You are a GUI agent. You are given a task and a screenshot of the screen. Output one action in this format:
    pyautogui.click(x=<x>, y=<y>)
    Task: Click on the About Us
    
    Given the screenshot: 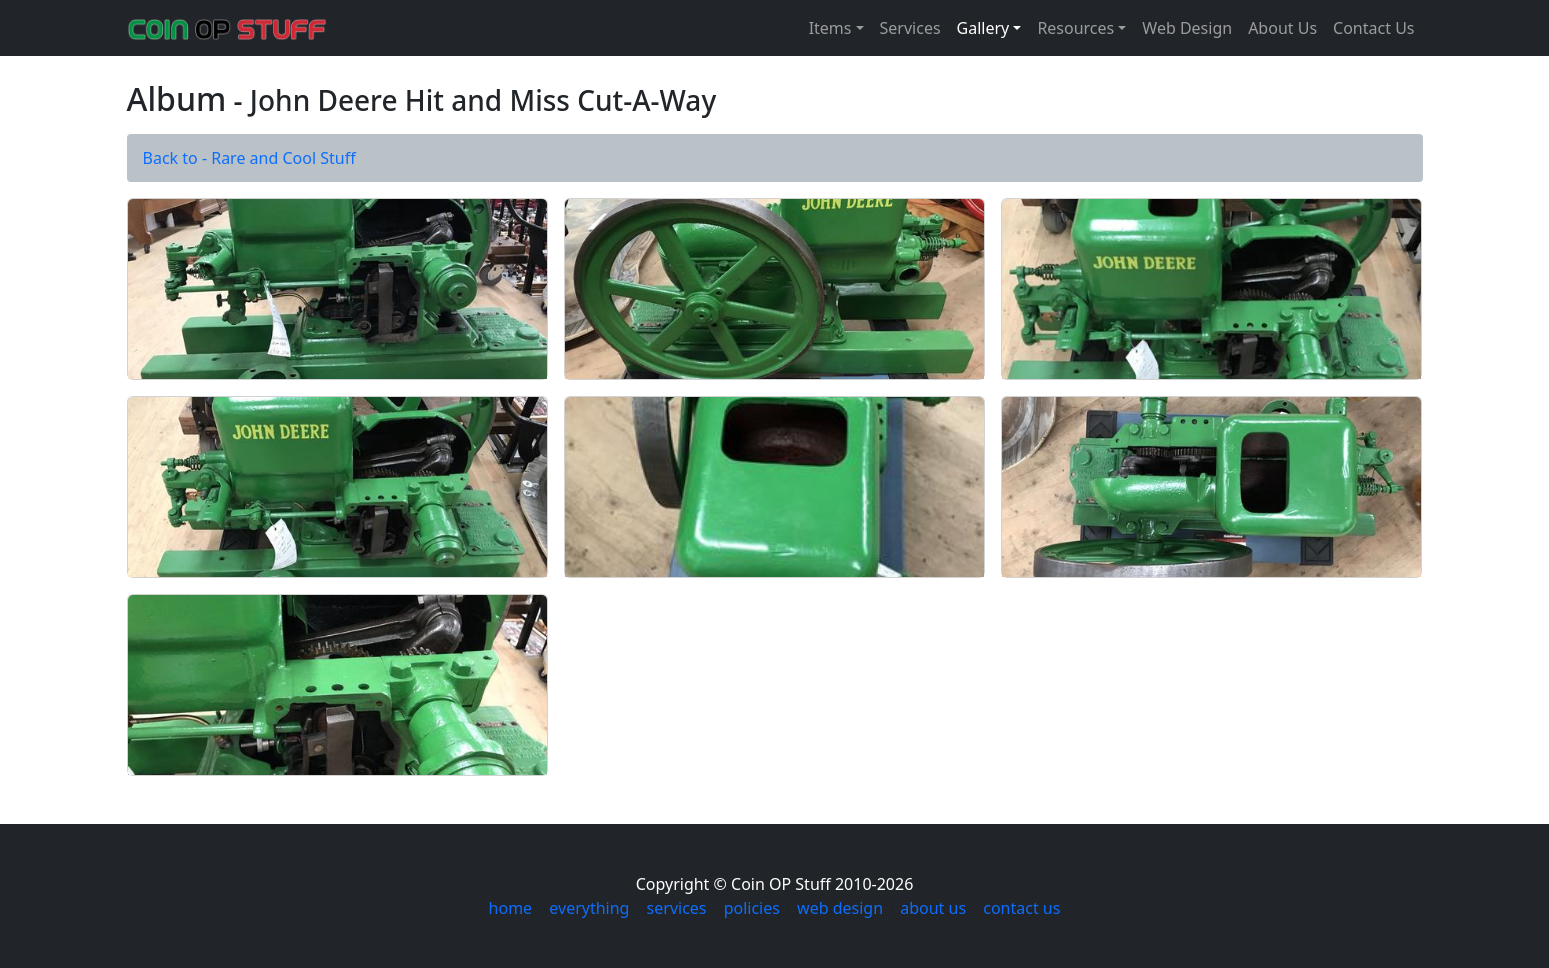 What is the action you would take?
    pyautogui.click(x=1282, y=28)
    